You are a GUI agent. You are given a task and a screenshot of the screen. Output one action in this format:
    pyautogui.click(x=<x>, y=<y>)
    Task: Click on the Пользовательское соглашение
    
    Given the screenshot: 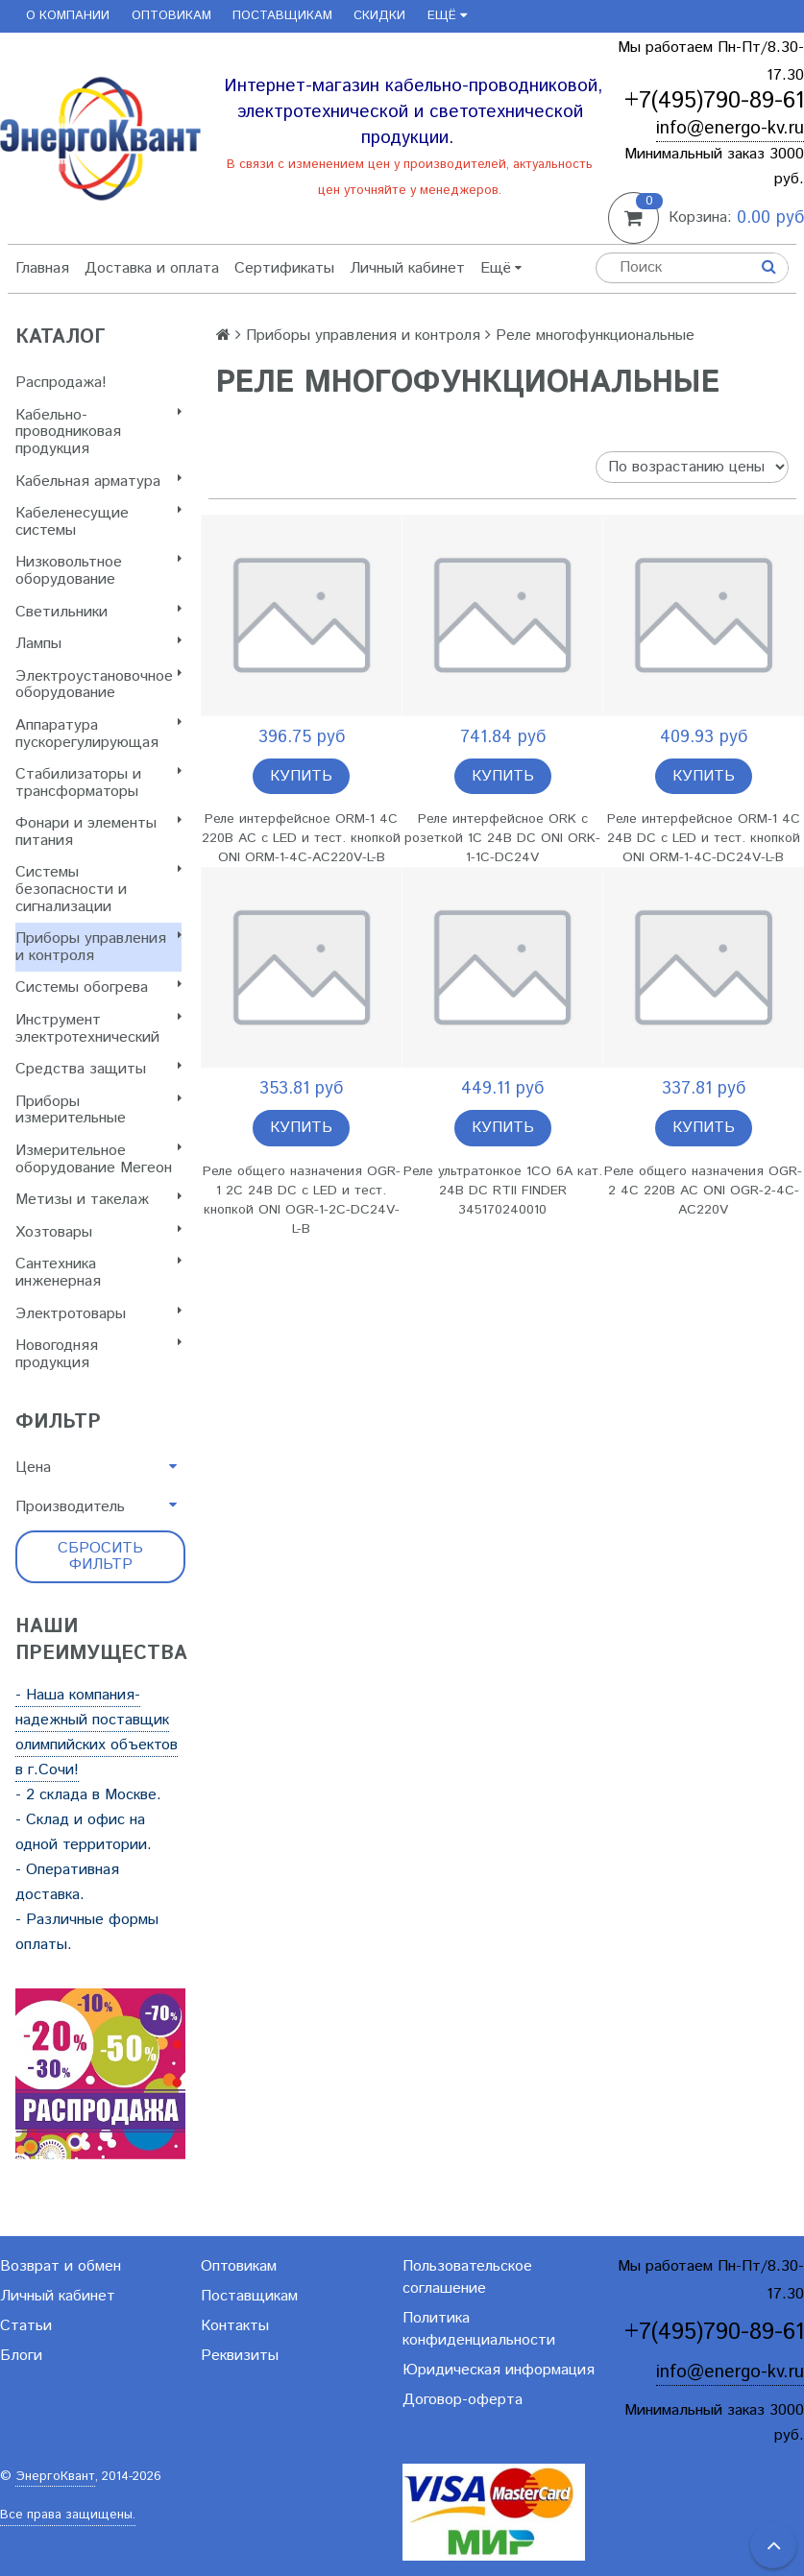 What is the action you would take?
    pyautogui.click(x=467, y=2277)
    